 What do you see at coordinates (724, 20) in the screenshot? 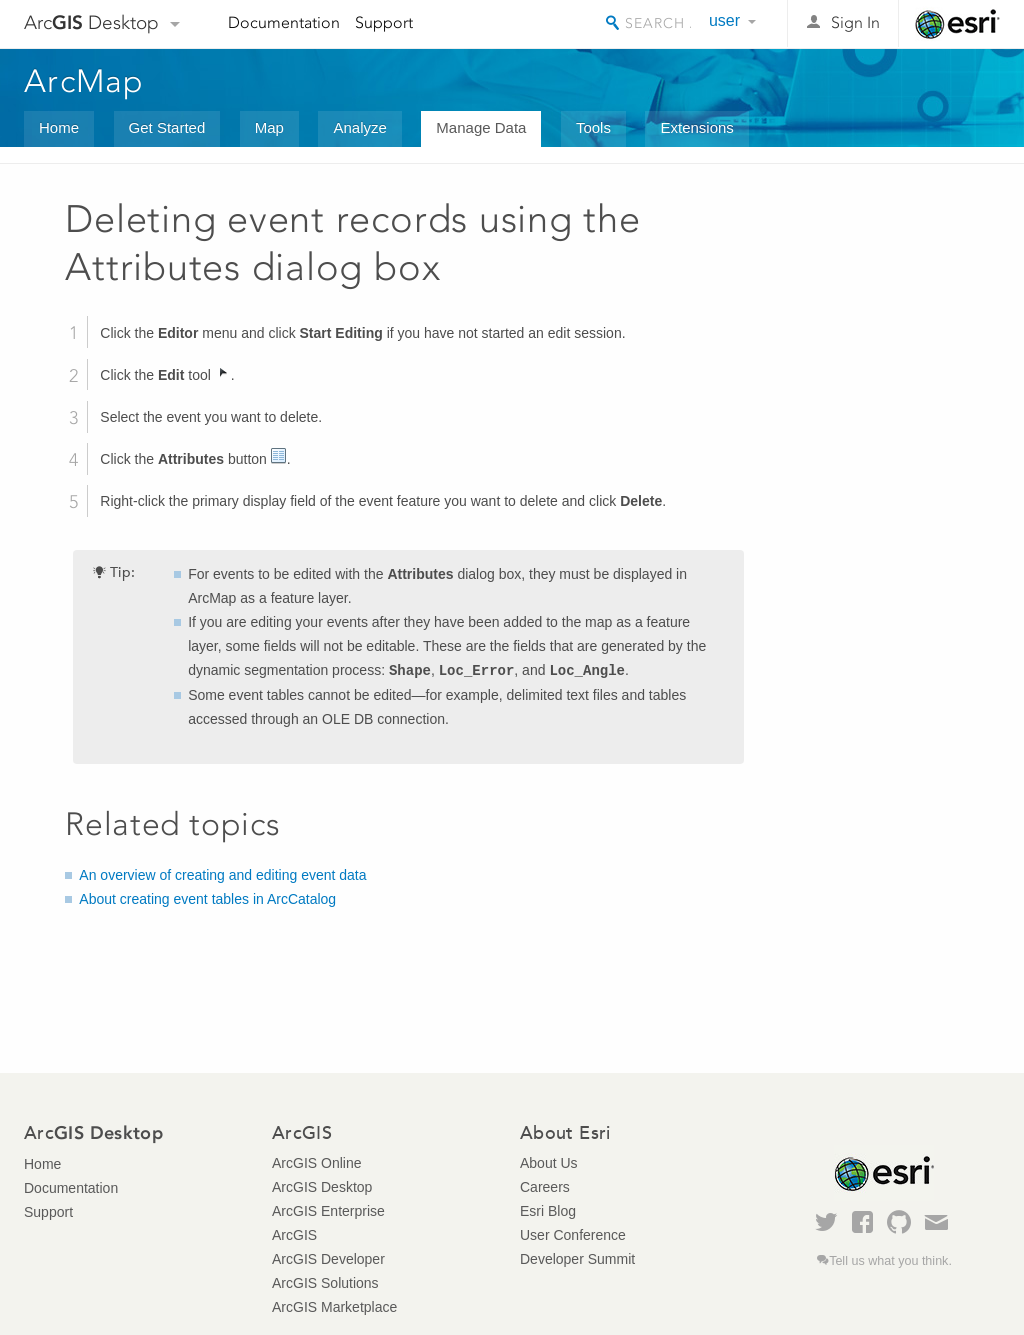
I see `user` at bounding box center [724, 20].